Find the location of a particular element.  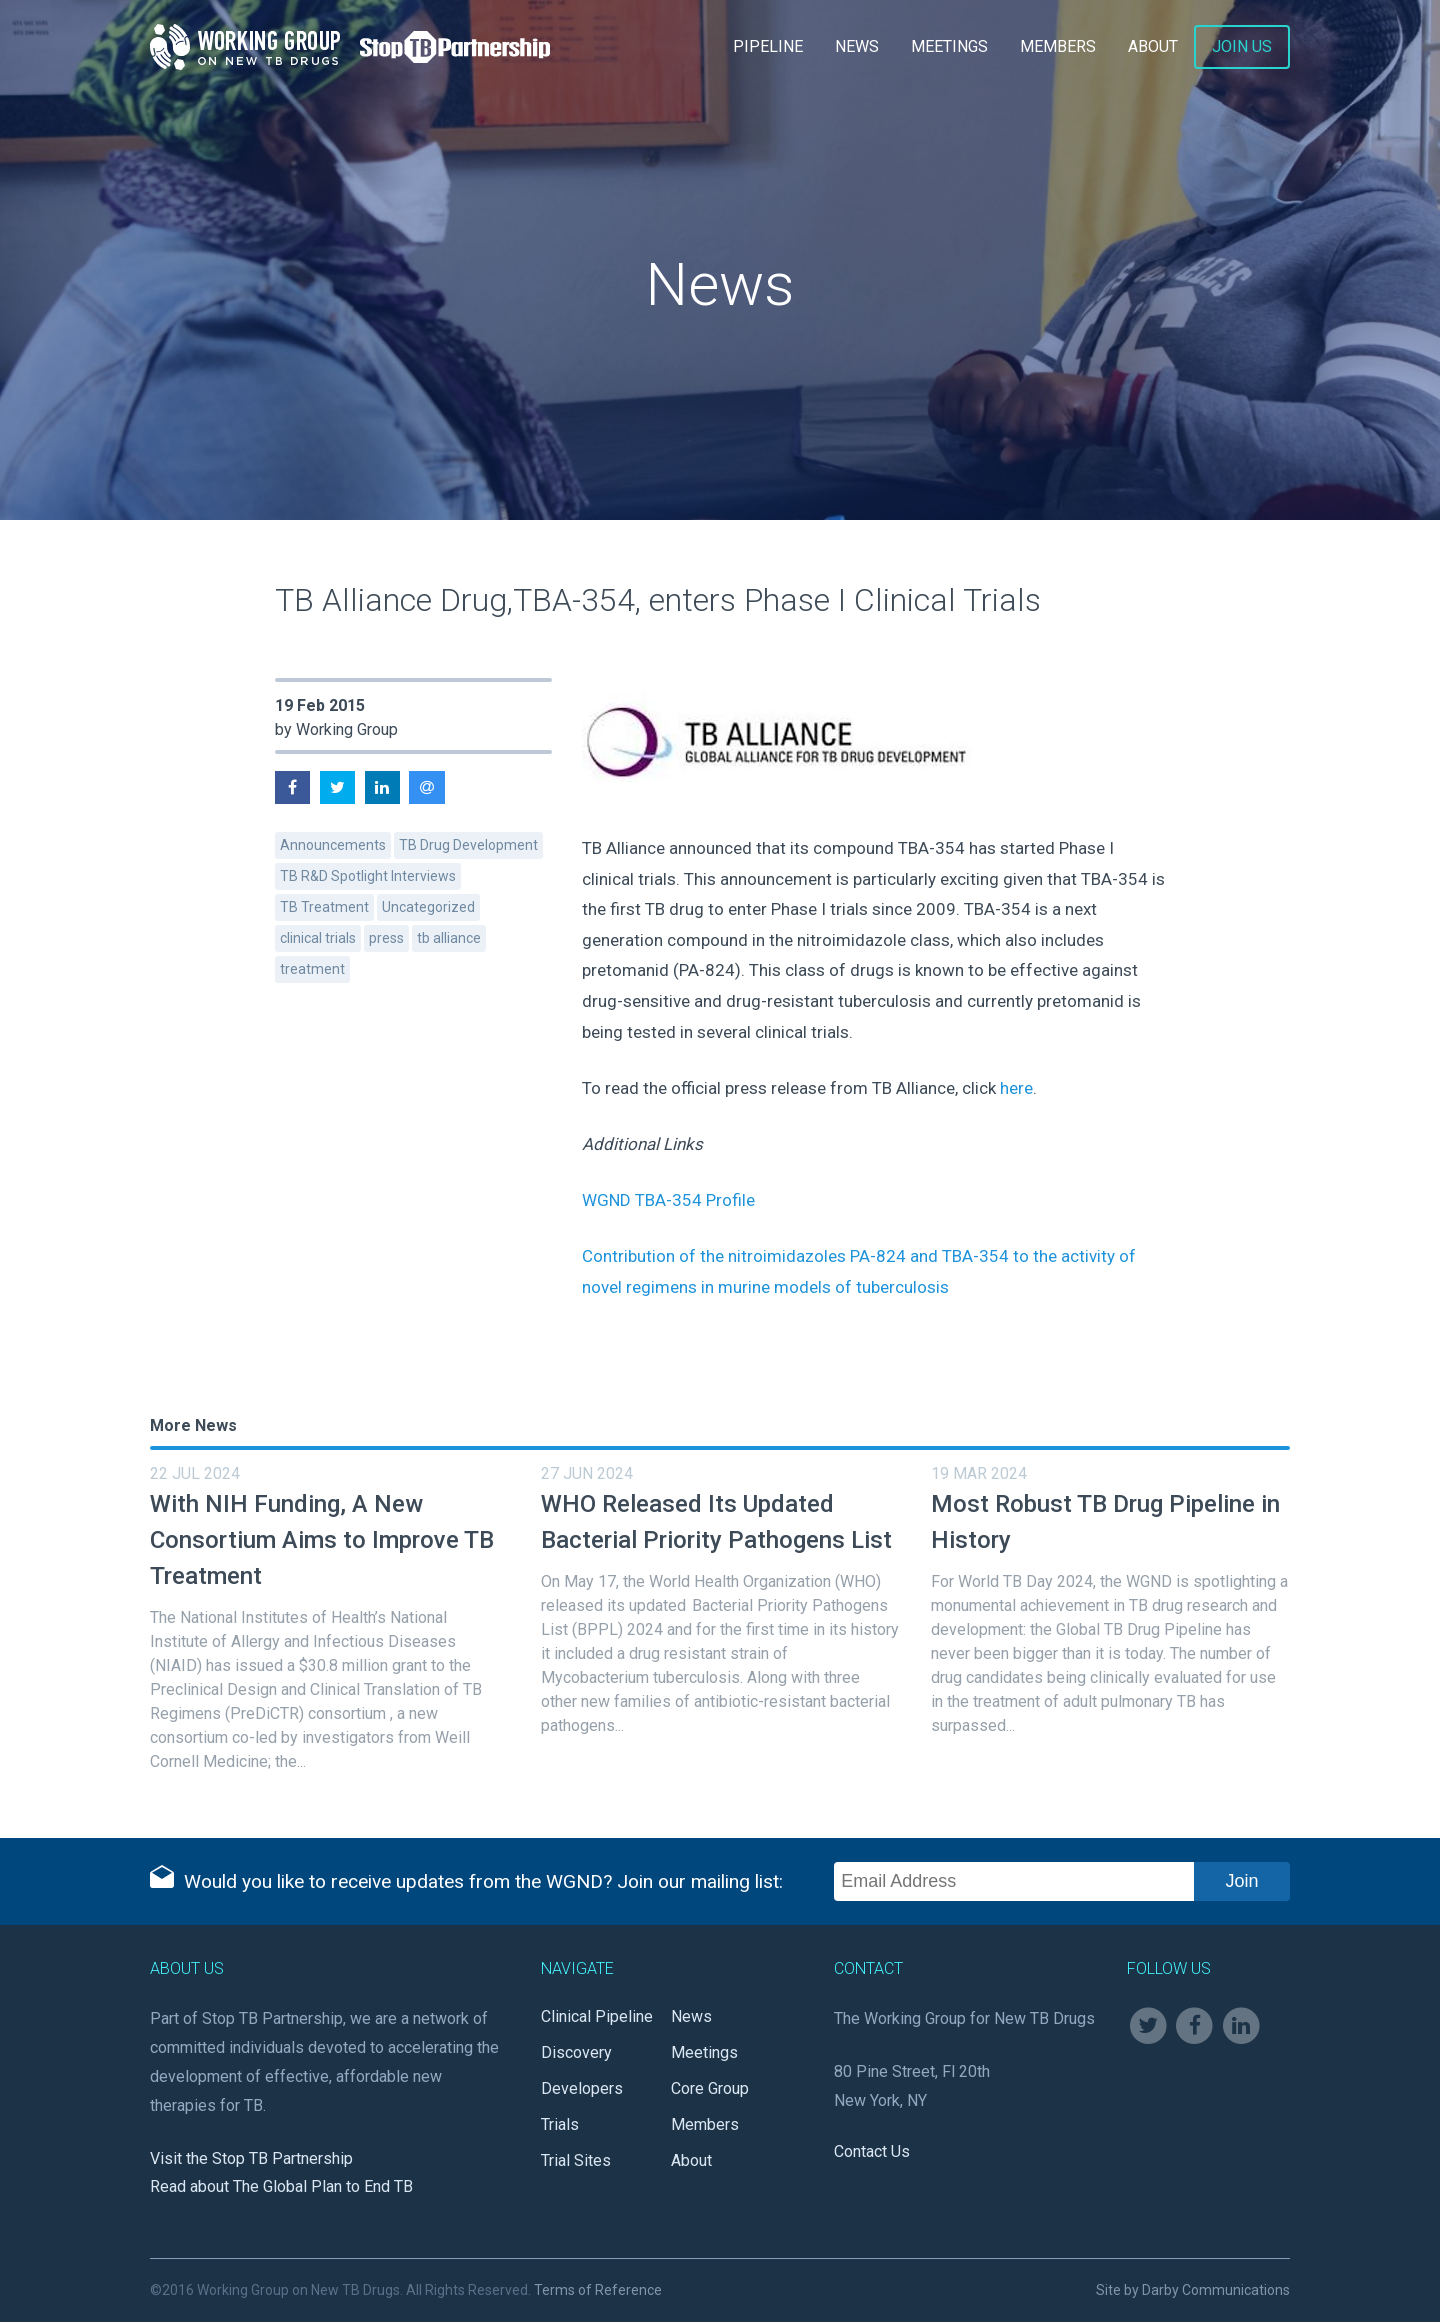

here is located at coordinates (1016, 1088).